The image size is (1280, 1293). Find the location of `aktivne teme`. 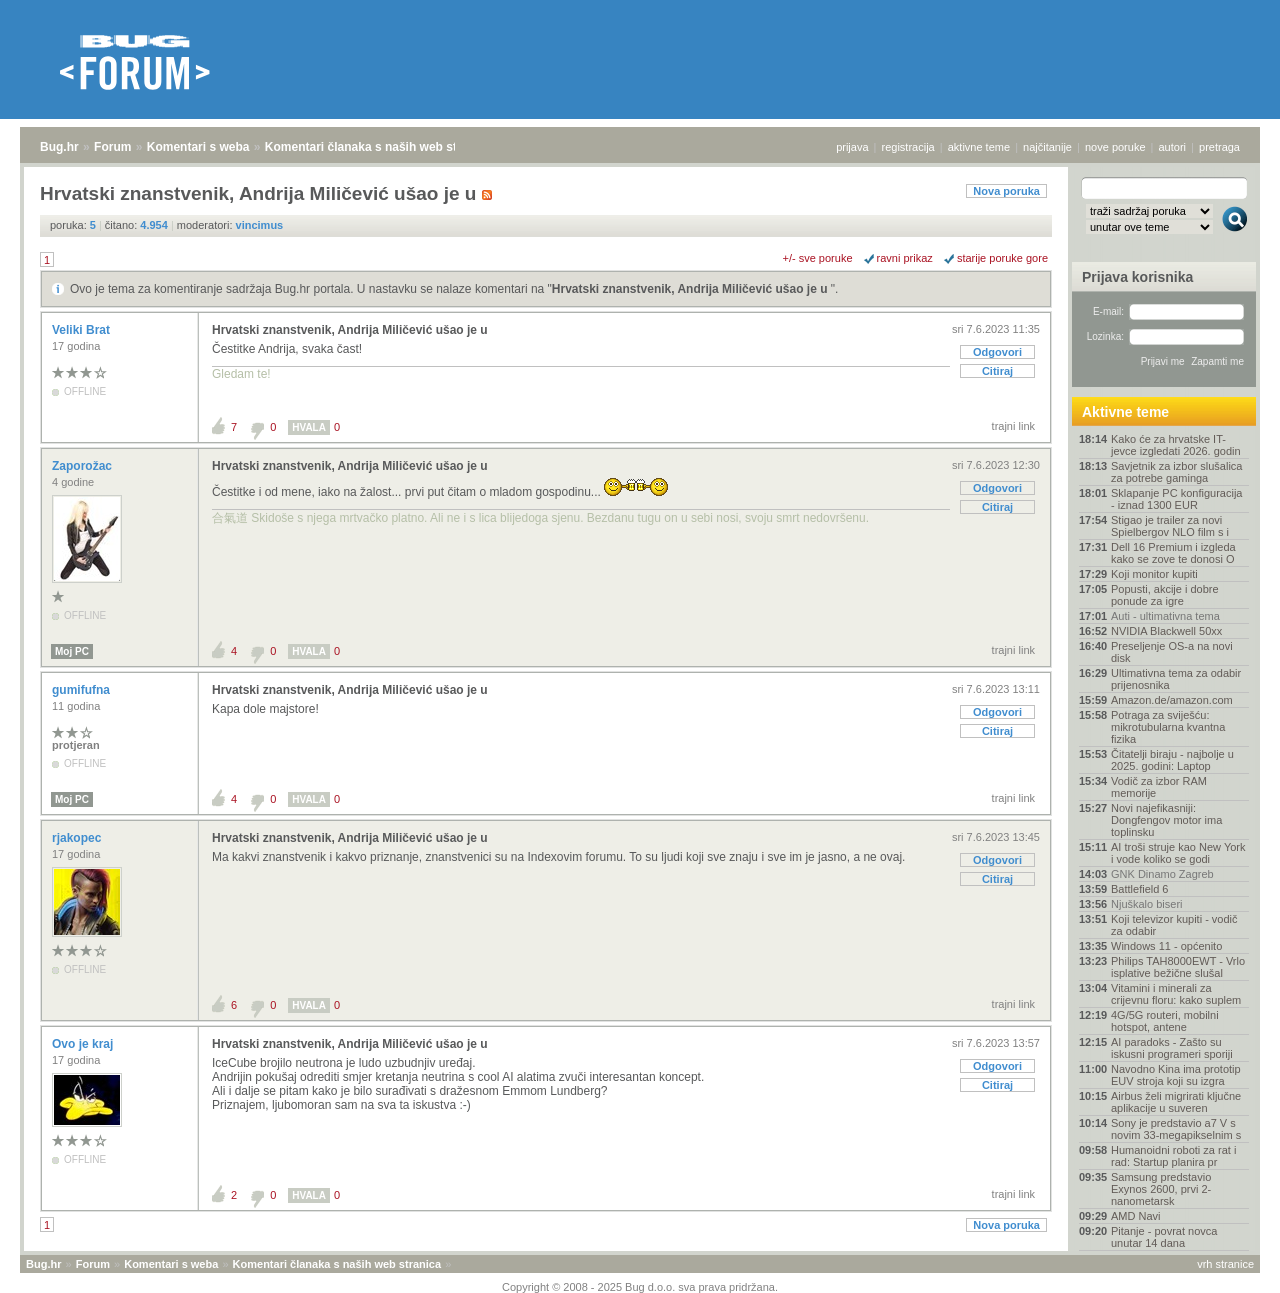

aktivne teme is located at coordinates (979, 147).